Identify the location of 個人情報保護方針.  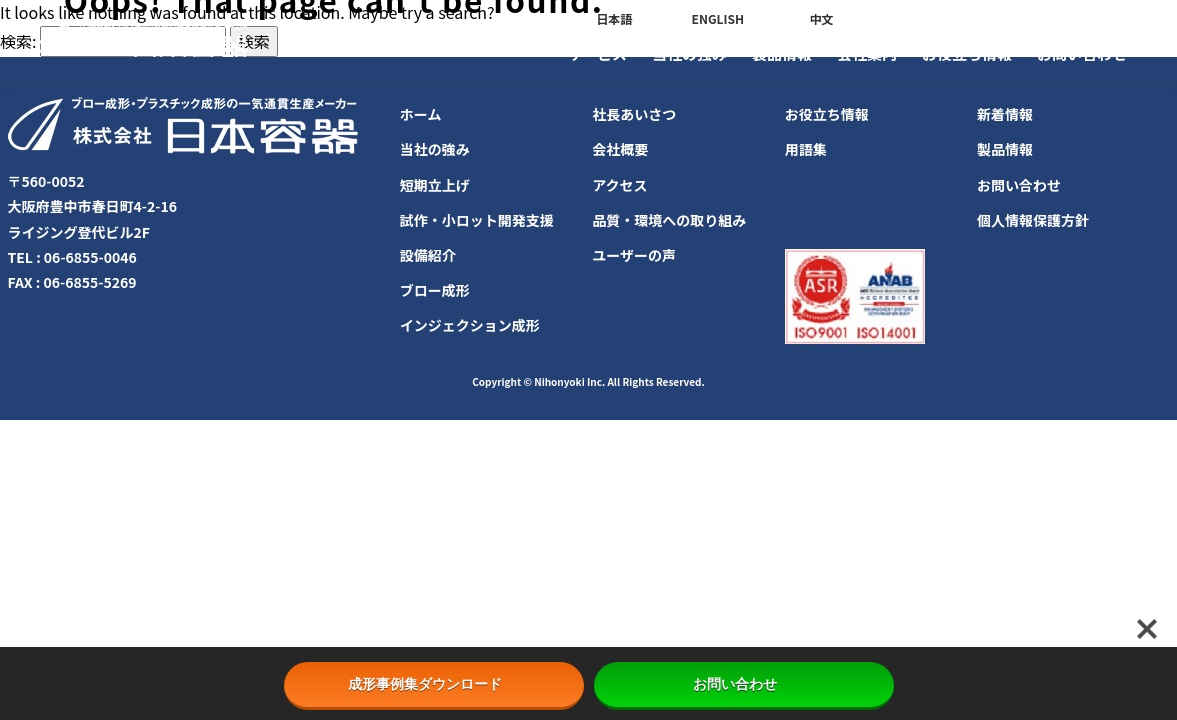
(1033, 220).